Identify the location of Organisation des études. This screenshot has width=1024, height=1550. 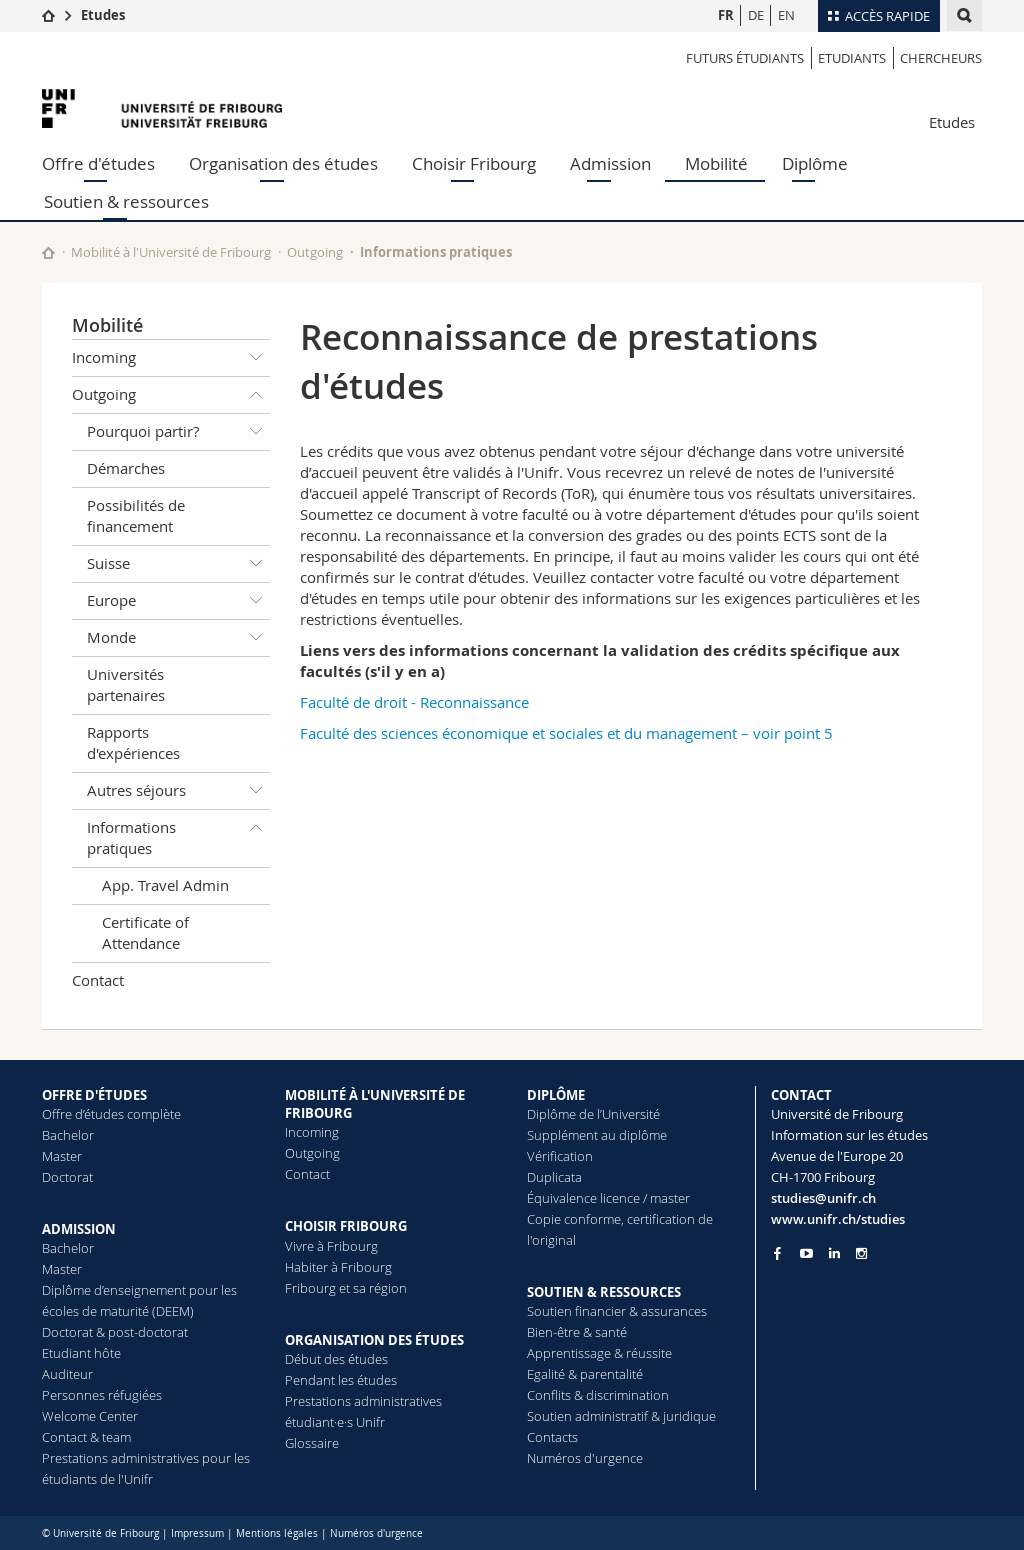
(283, 163).